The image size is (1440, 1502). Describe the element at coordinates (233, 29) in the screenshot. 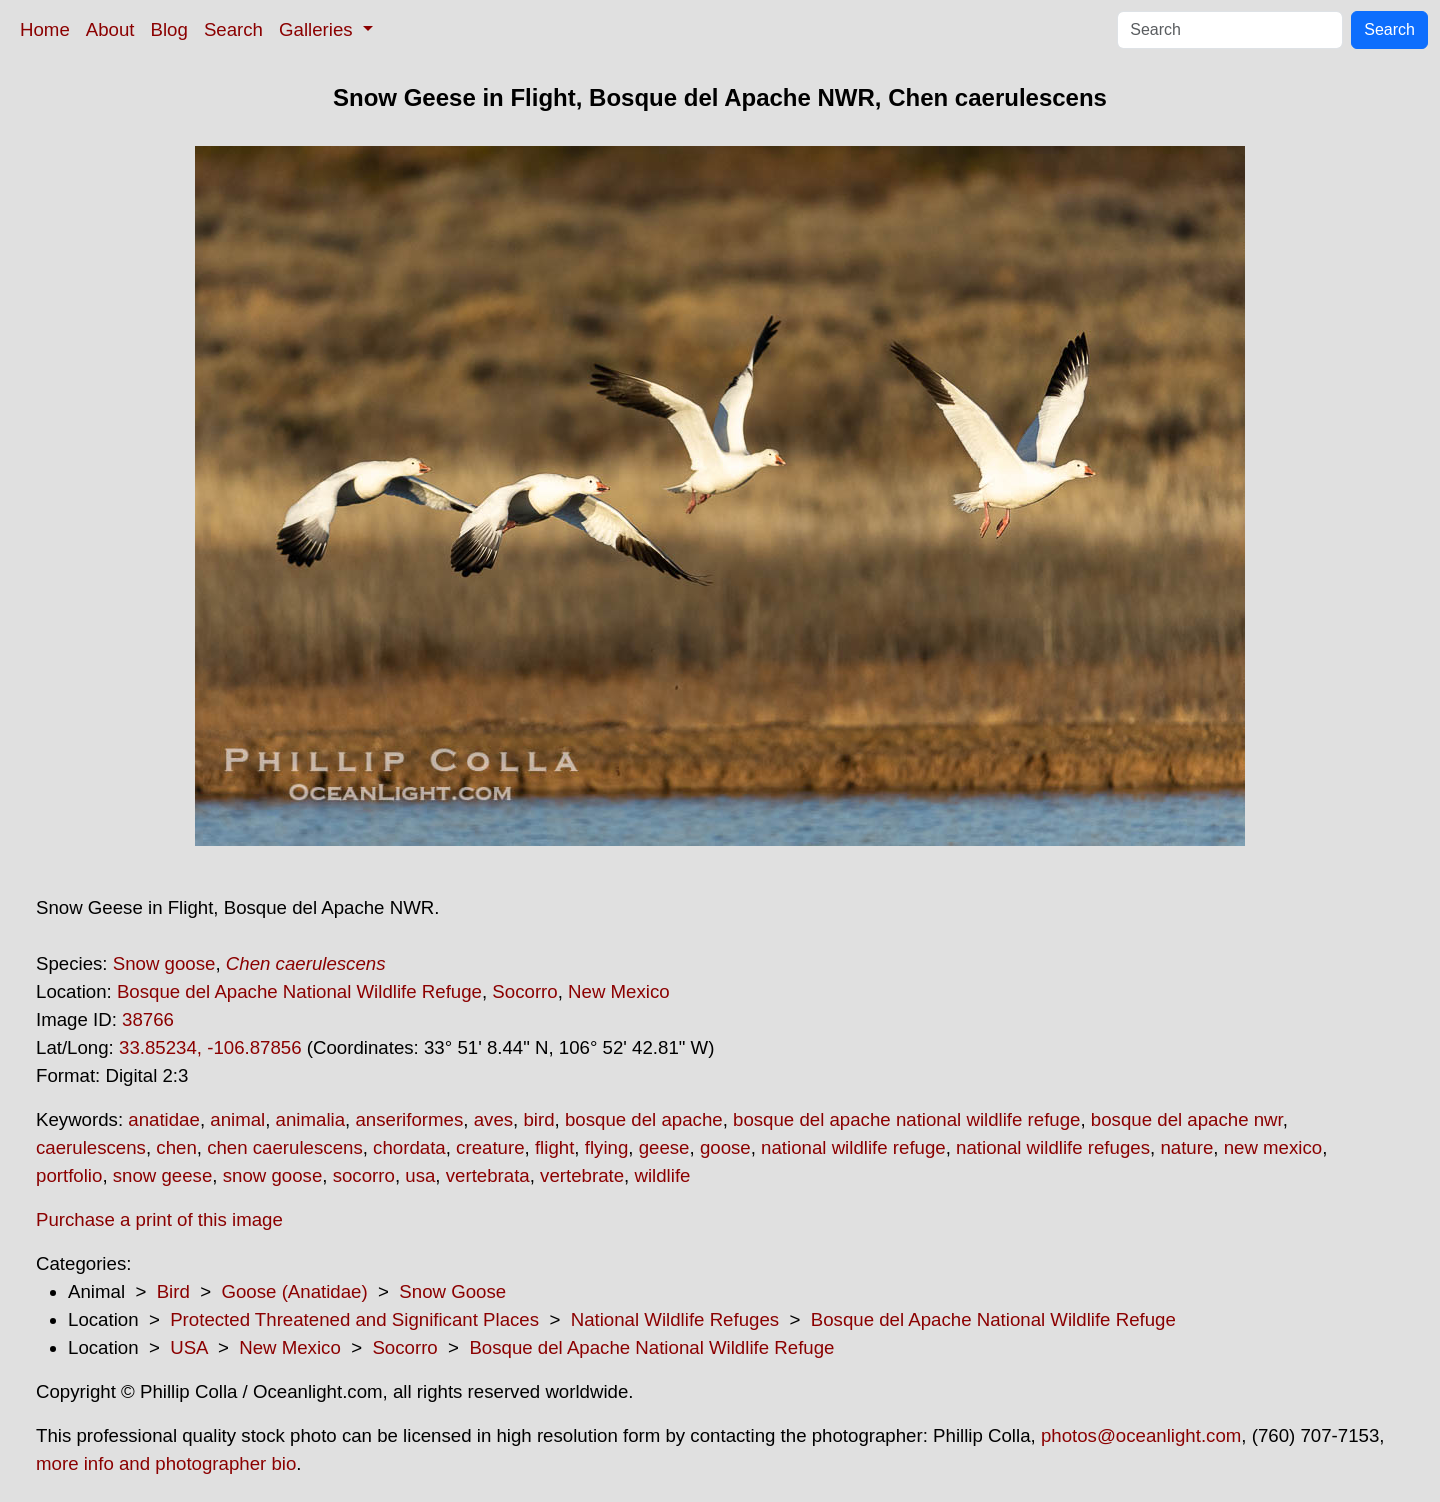

I see `Search` at that location.